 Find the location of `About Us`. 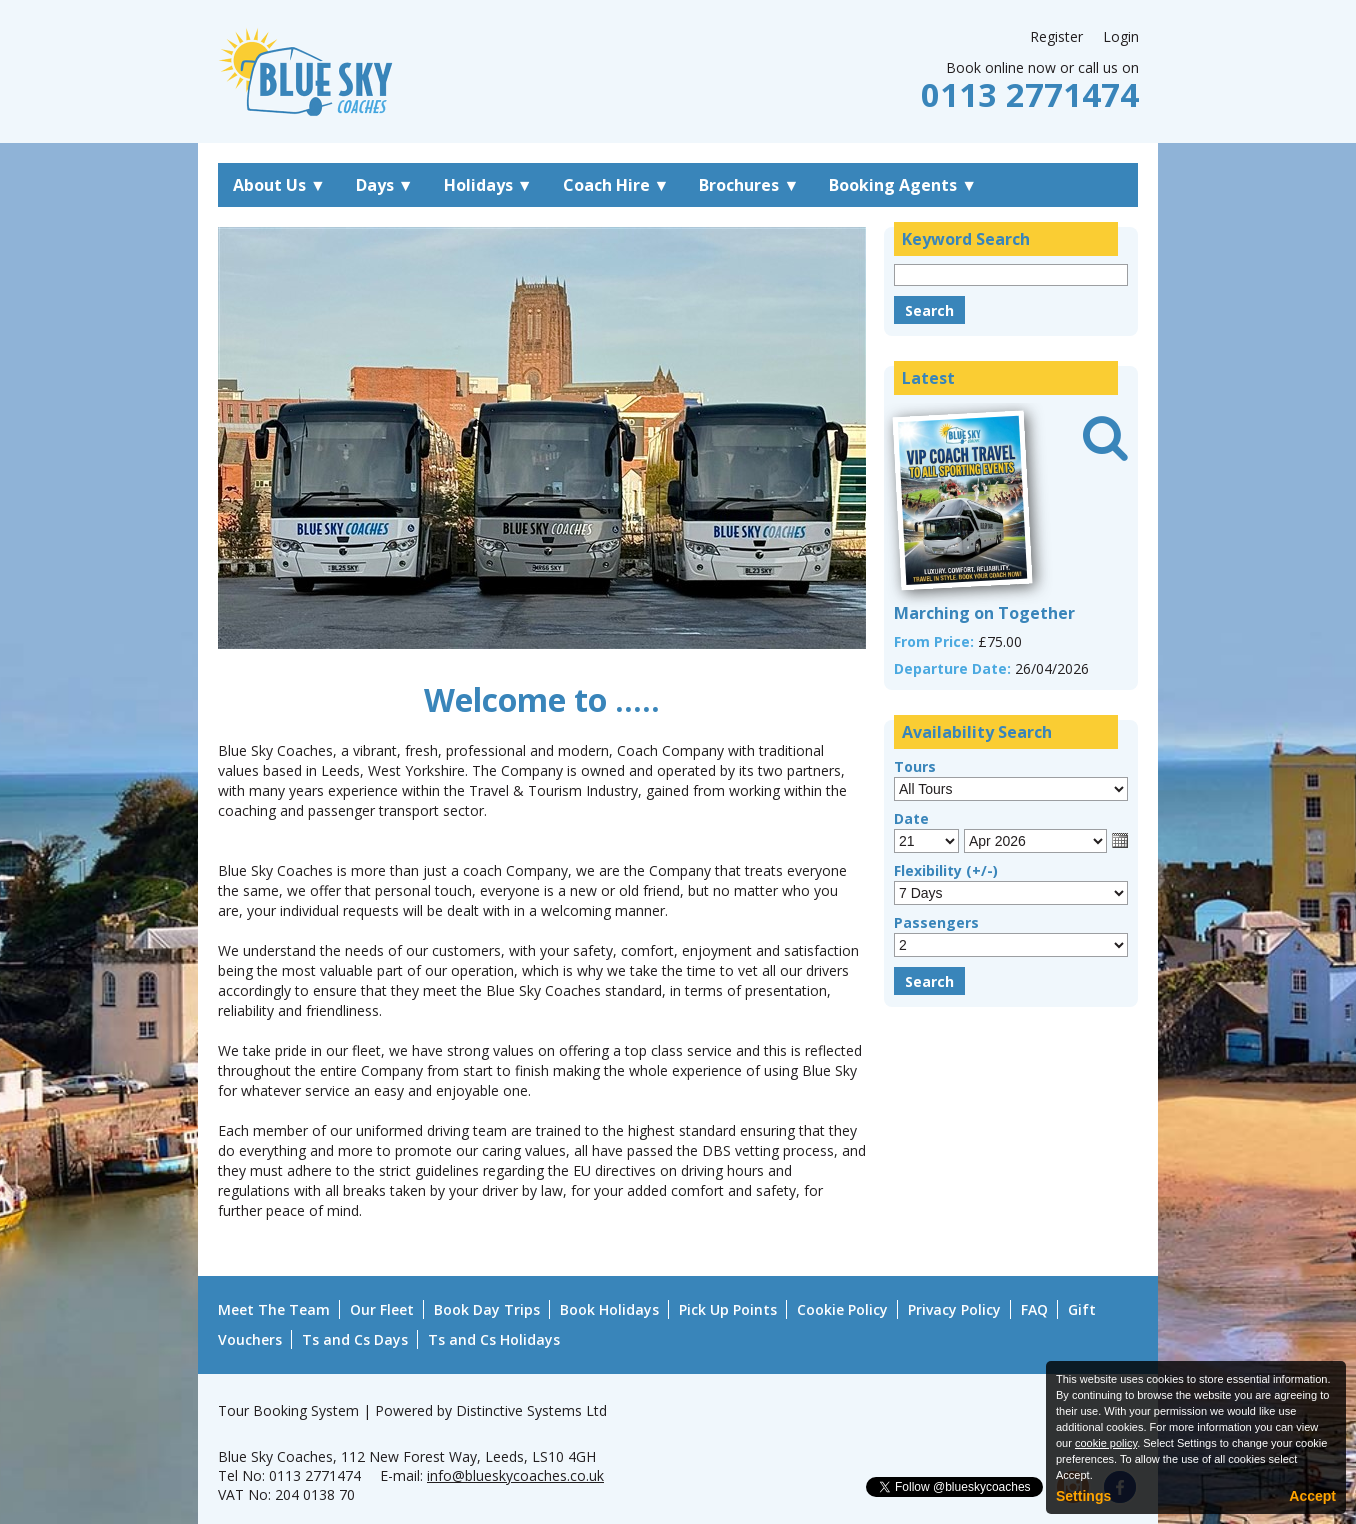

About Us is located at coordinates (279, 185).